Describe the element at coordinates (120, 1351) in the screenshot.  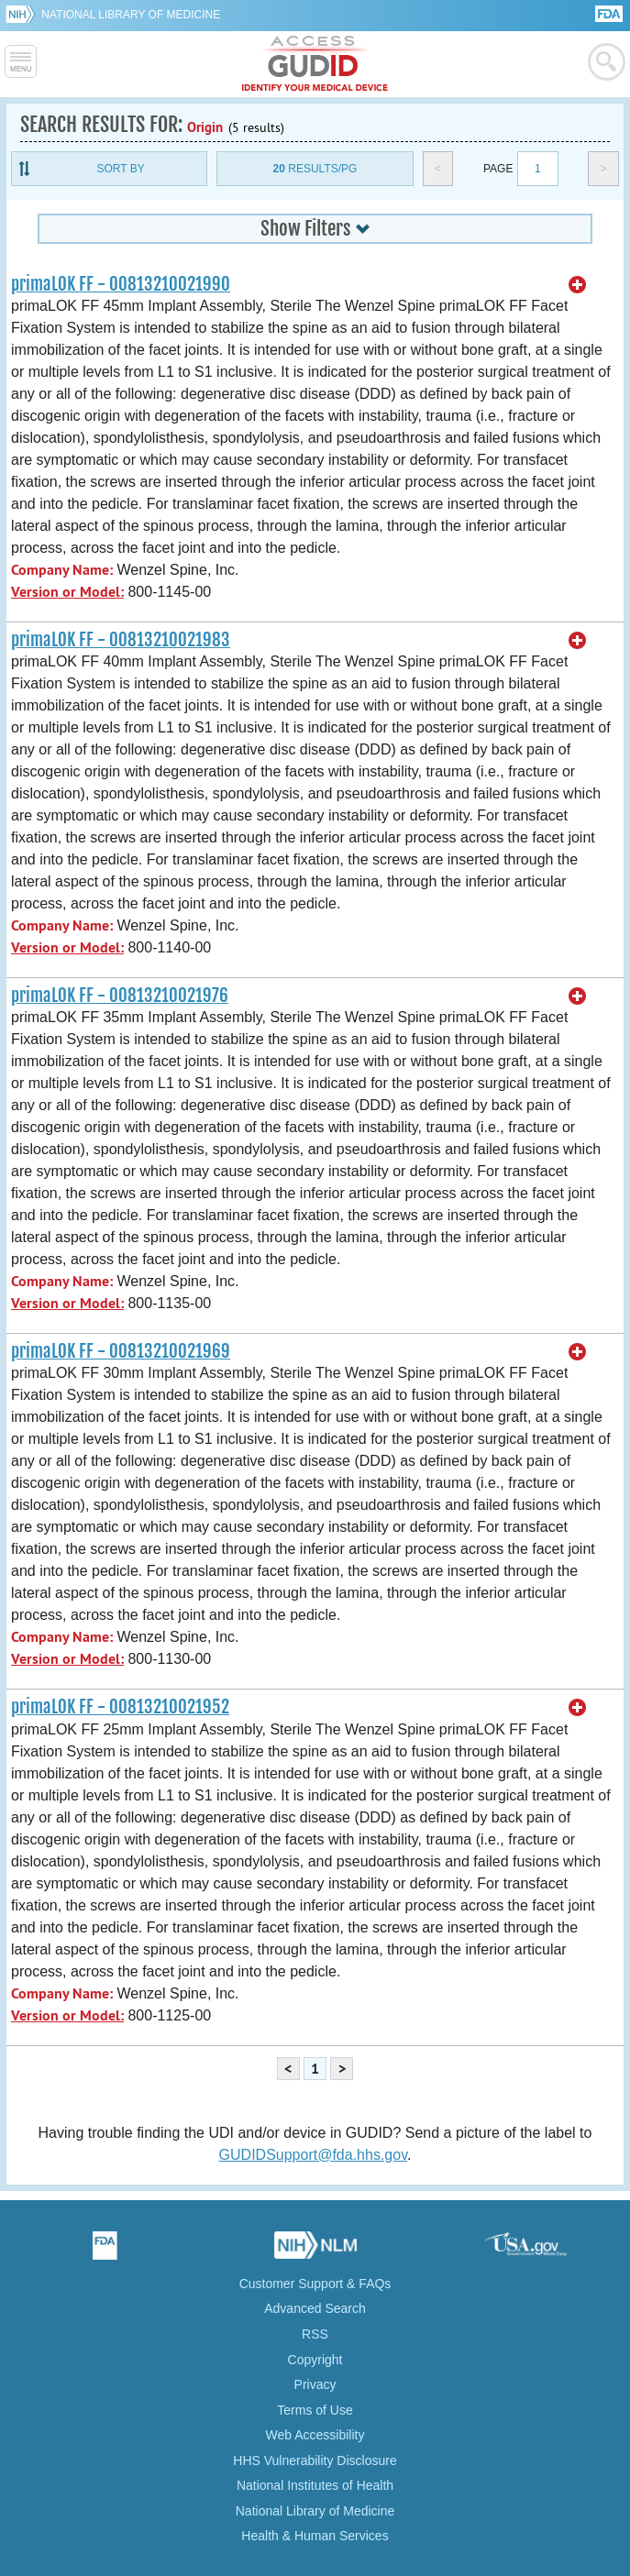
I see `primaLOK FF - 00813210021969` at that location.